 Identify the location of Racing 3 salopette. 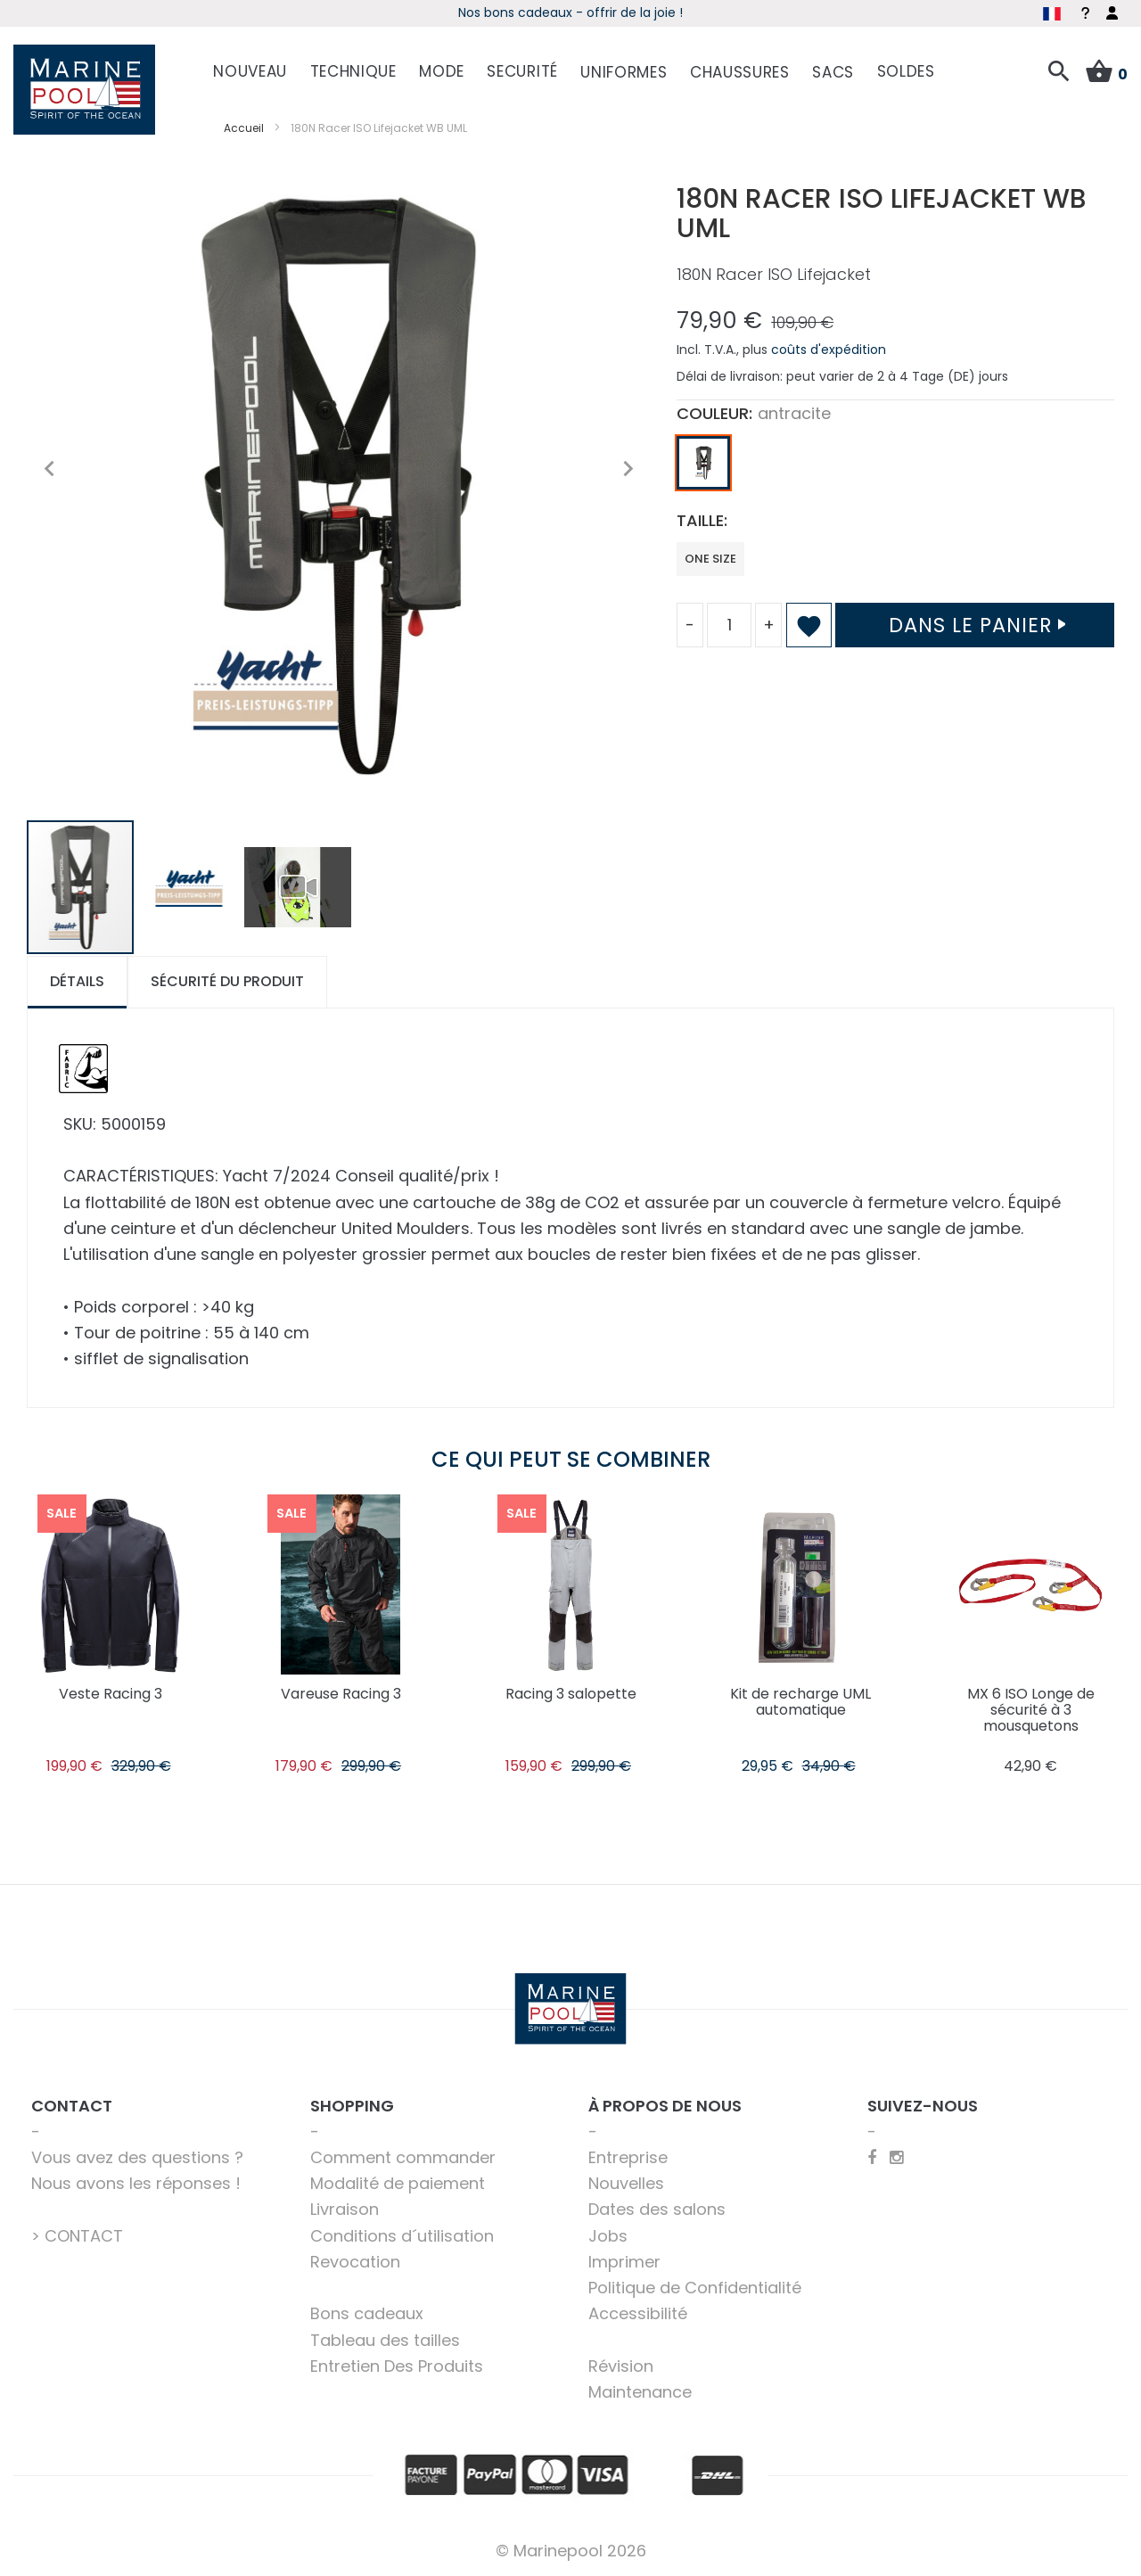
(570, 1693).